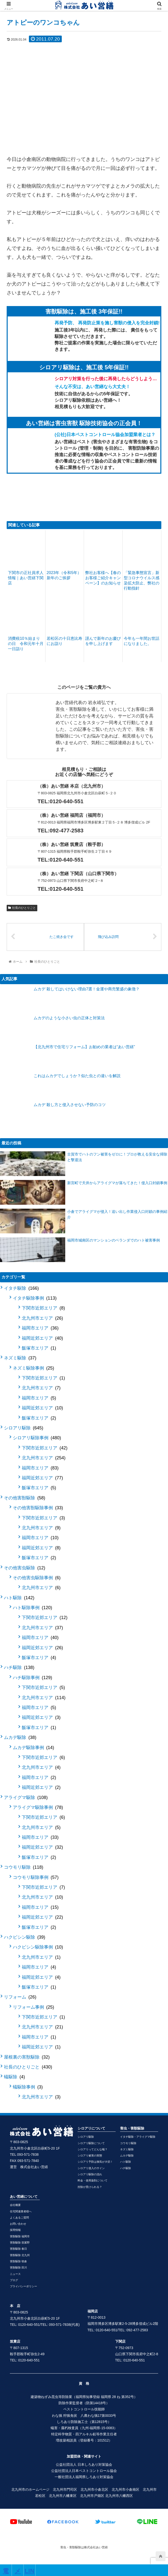 The width and height of the screenshot is (168, 2576). Describe the element at coordinates (90, 2187) in the screenshot. I see `控除が受けられる？` at that location.